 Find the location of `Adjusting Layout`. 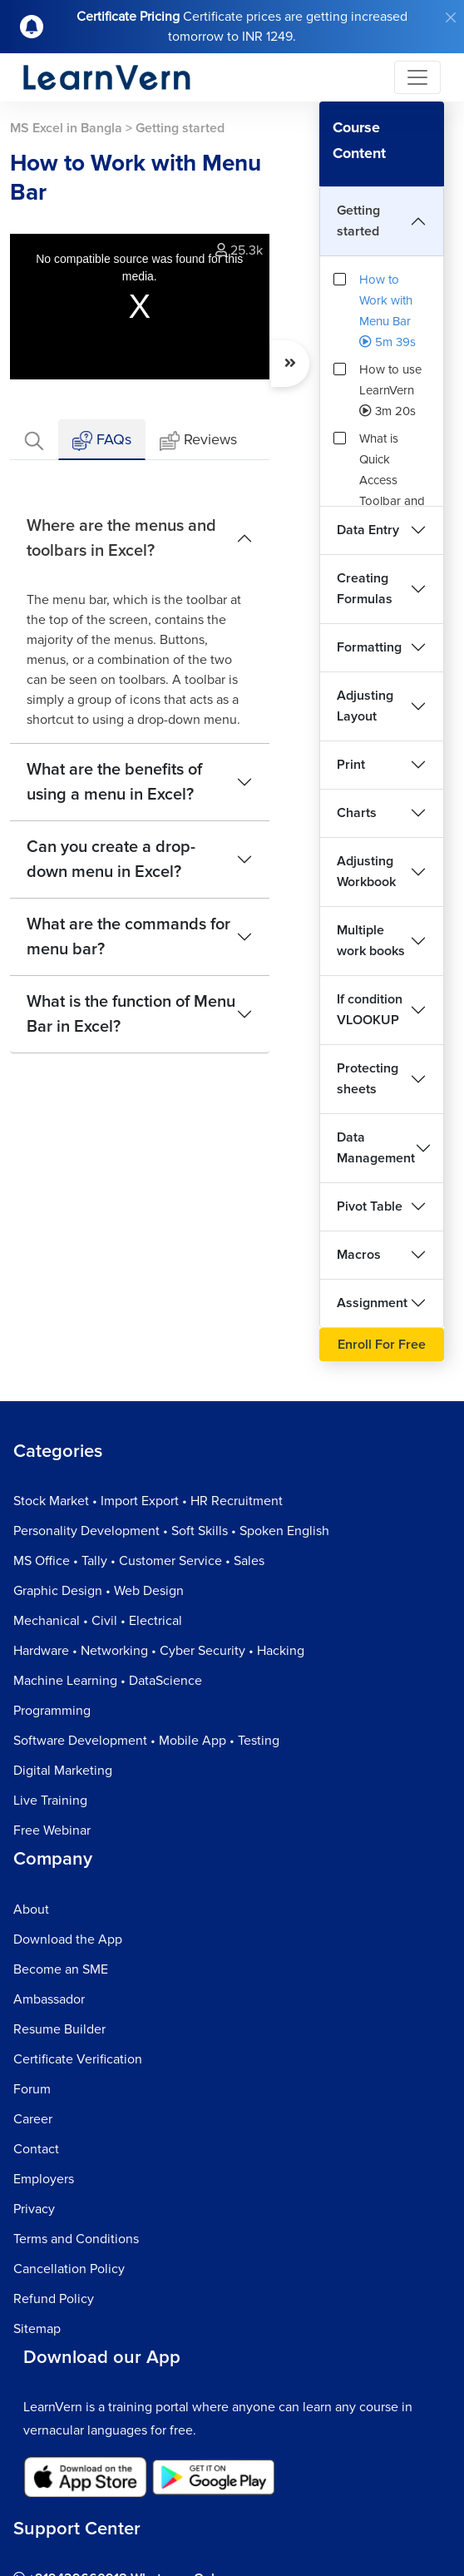

Adjusting Layout is located at coordinates (365, 706).